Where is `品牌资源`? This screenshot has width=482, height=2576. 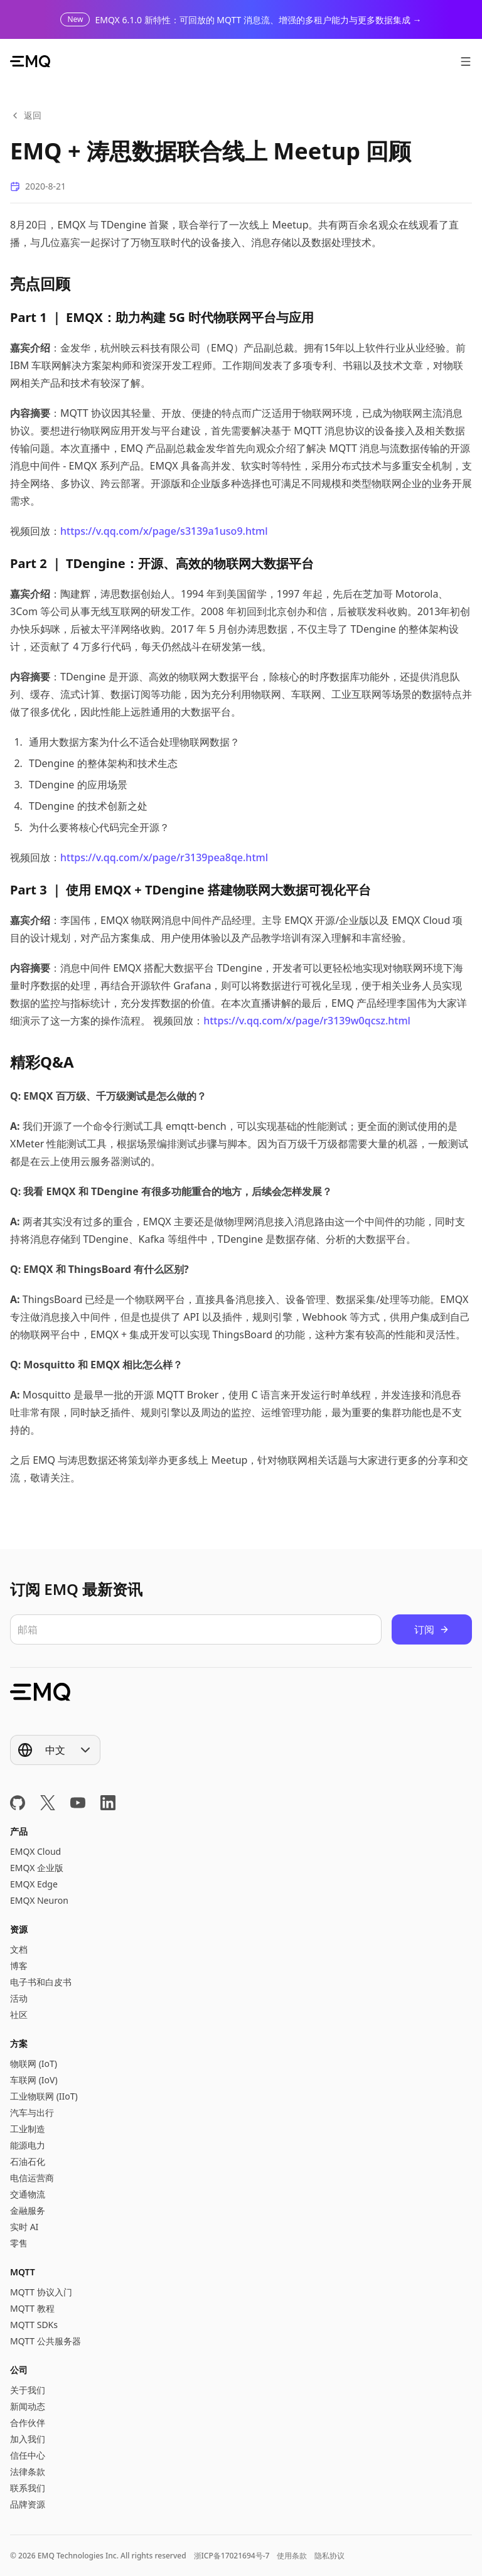
品牌资源 is located at coordinates (27, 2504).